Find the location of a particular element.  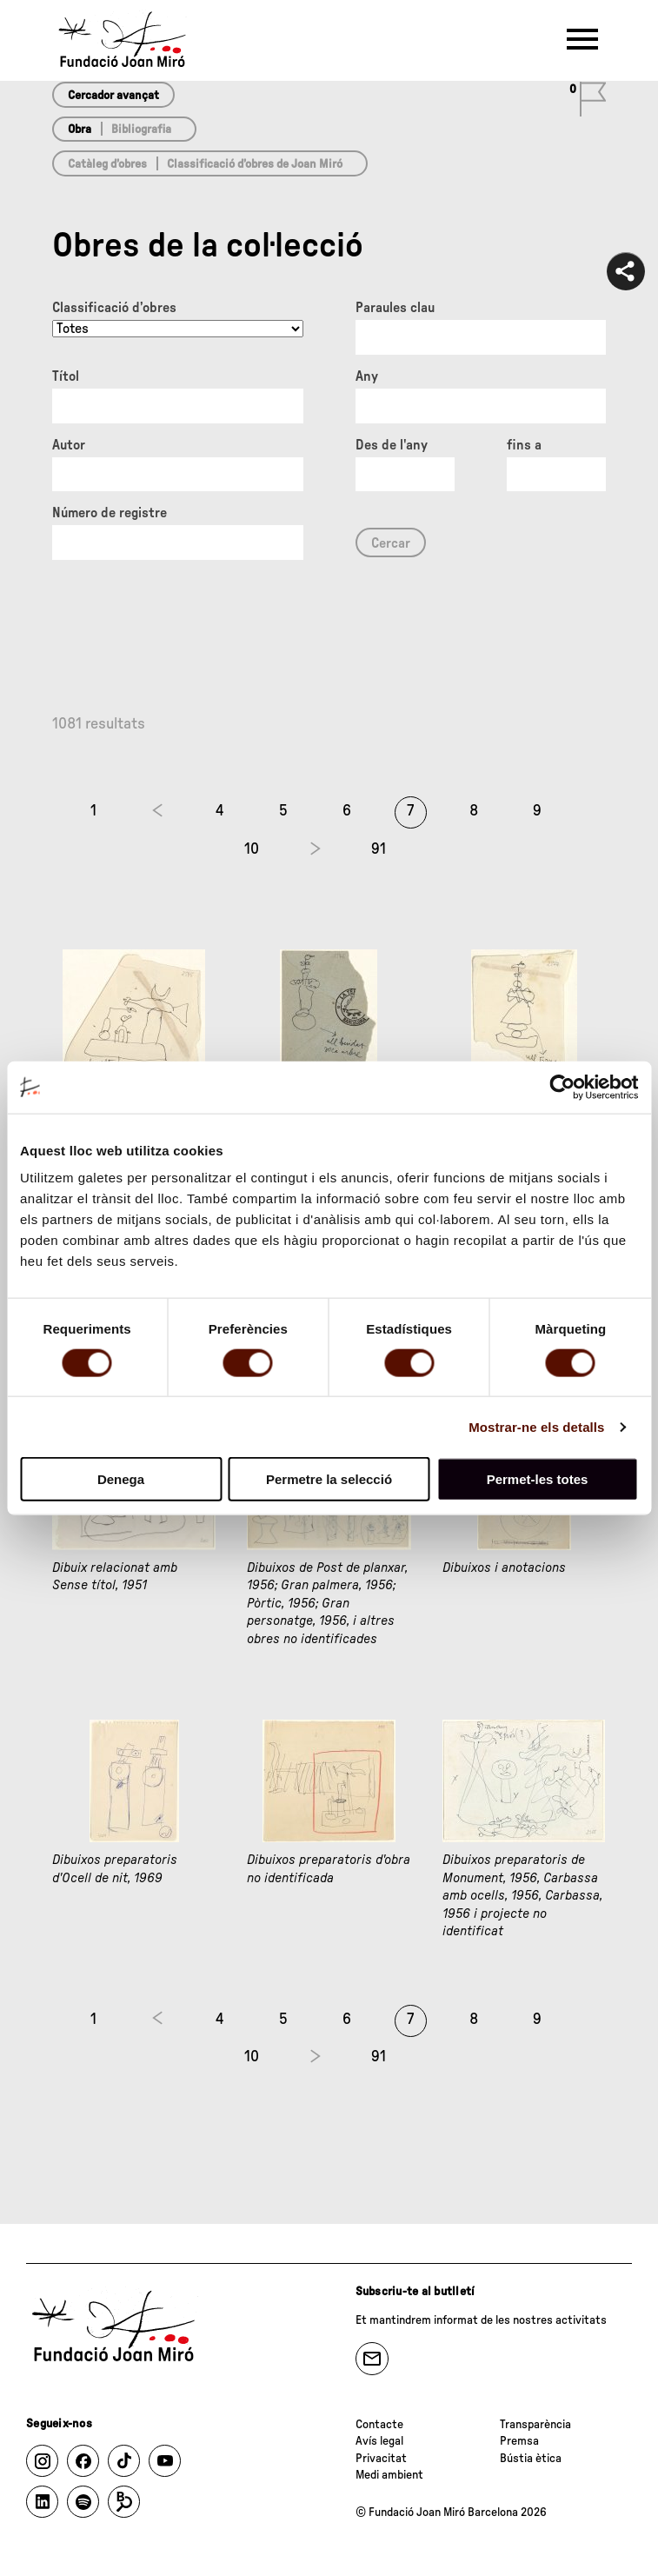

Bibliografia is located at coordinates (141, 129).